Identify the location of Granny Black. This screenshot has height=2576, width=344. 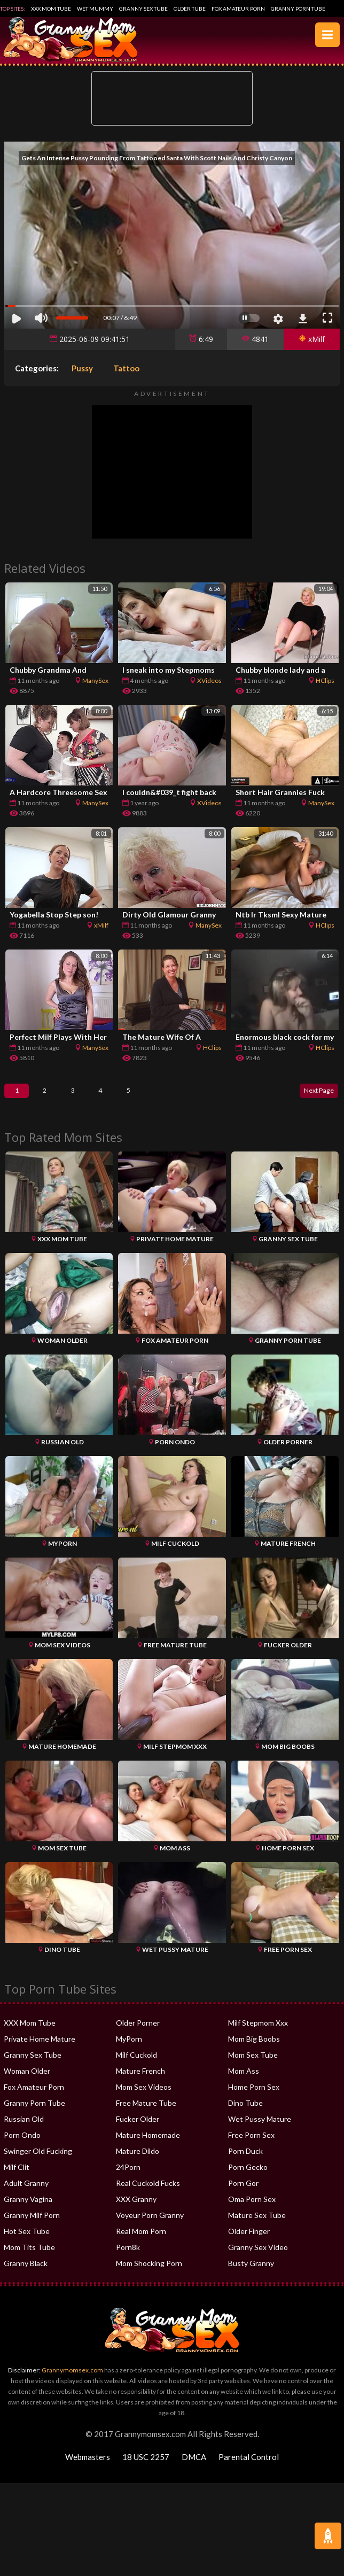
(26, 2275).